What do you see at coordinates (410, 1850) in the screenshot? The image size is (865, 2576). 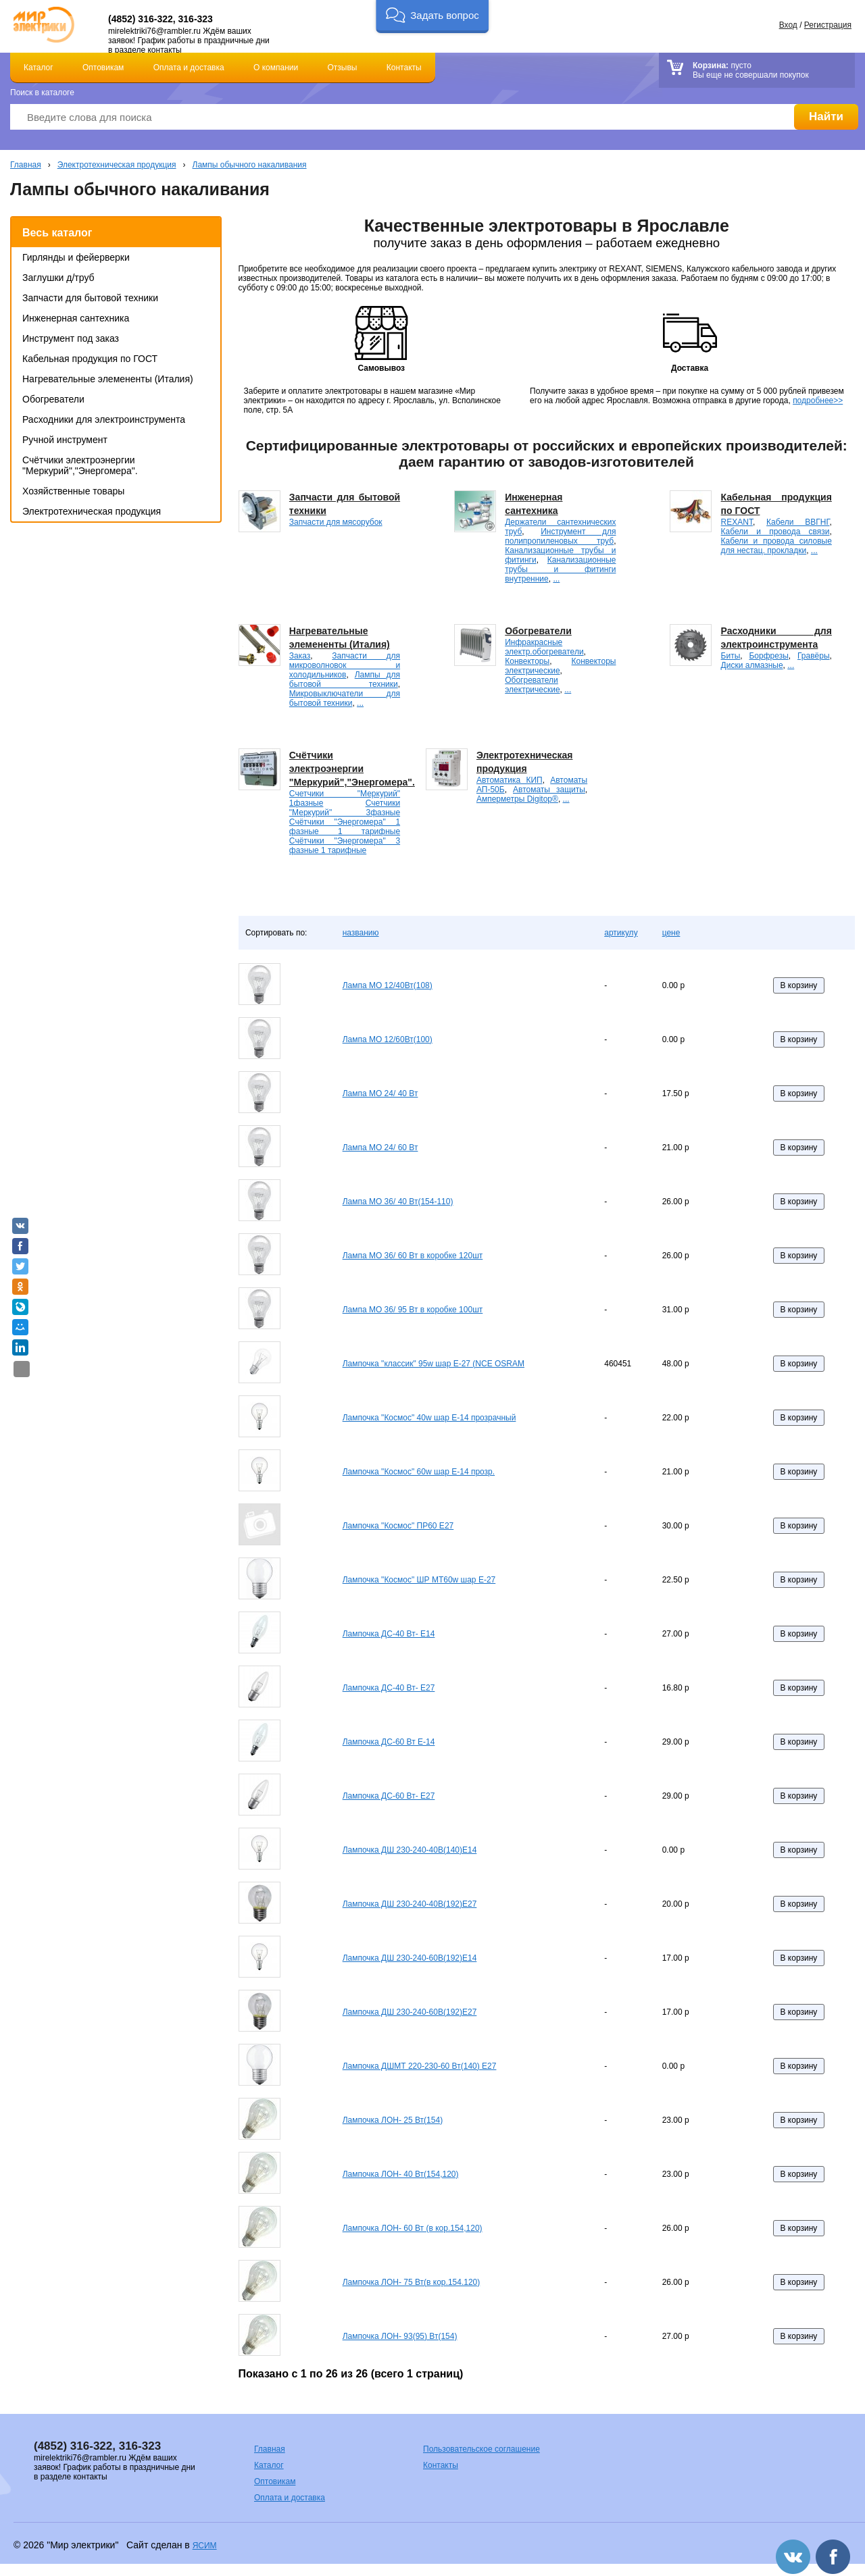 I see `Лампочка ДШ 230-240-40В(140)Е14` at bounding box center [410, 1850].